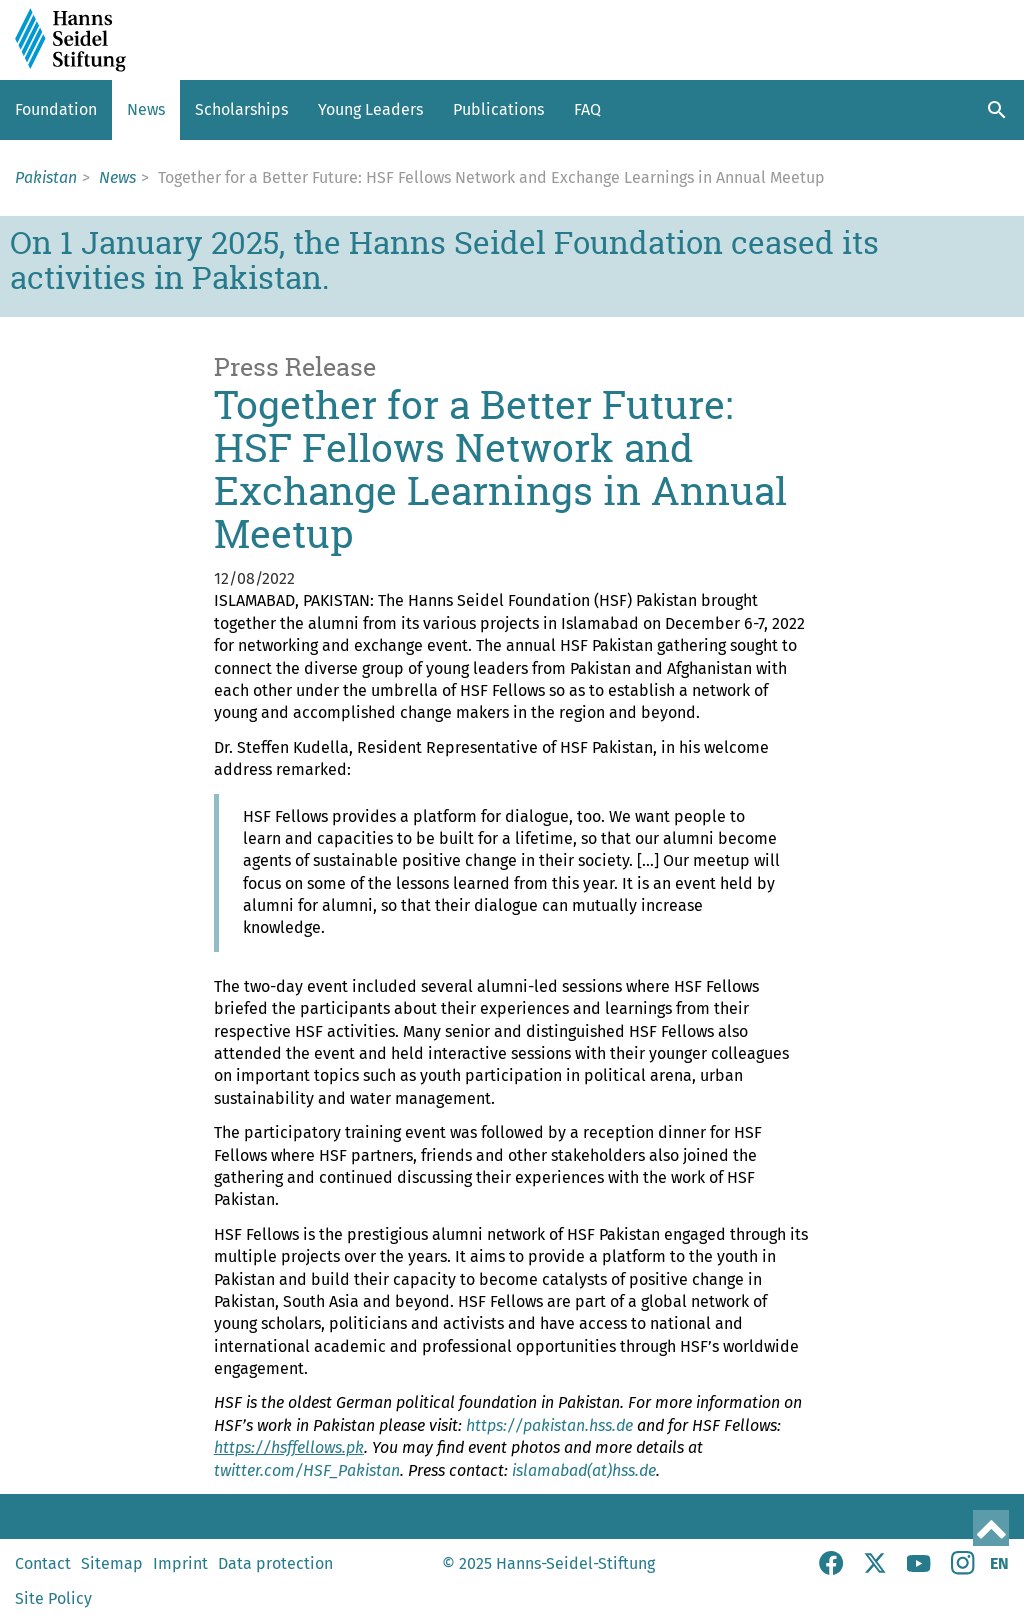 This screenshot has height=1616, width=1024. What do you see at coordinates (498, 109) in the screenshot?
I see `Publications` at bounding box center [498, 109].